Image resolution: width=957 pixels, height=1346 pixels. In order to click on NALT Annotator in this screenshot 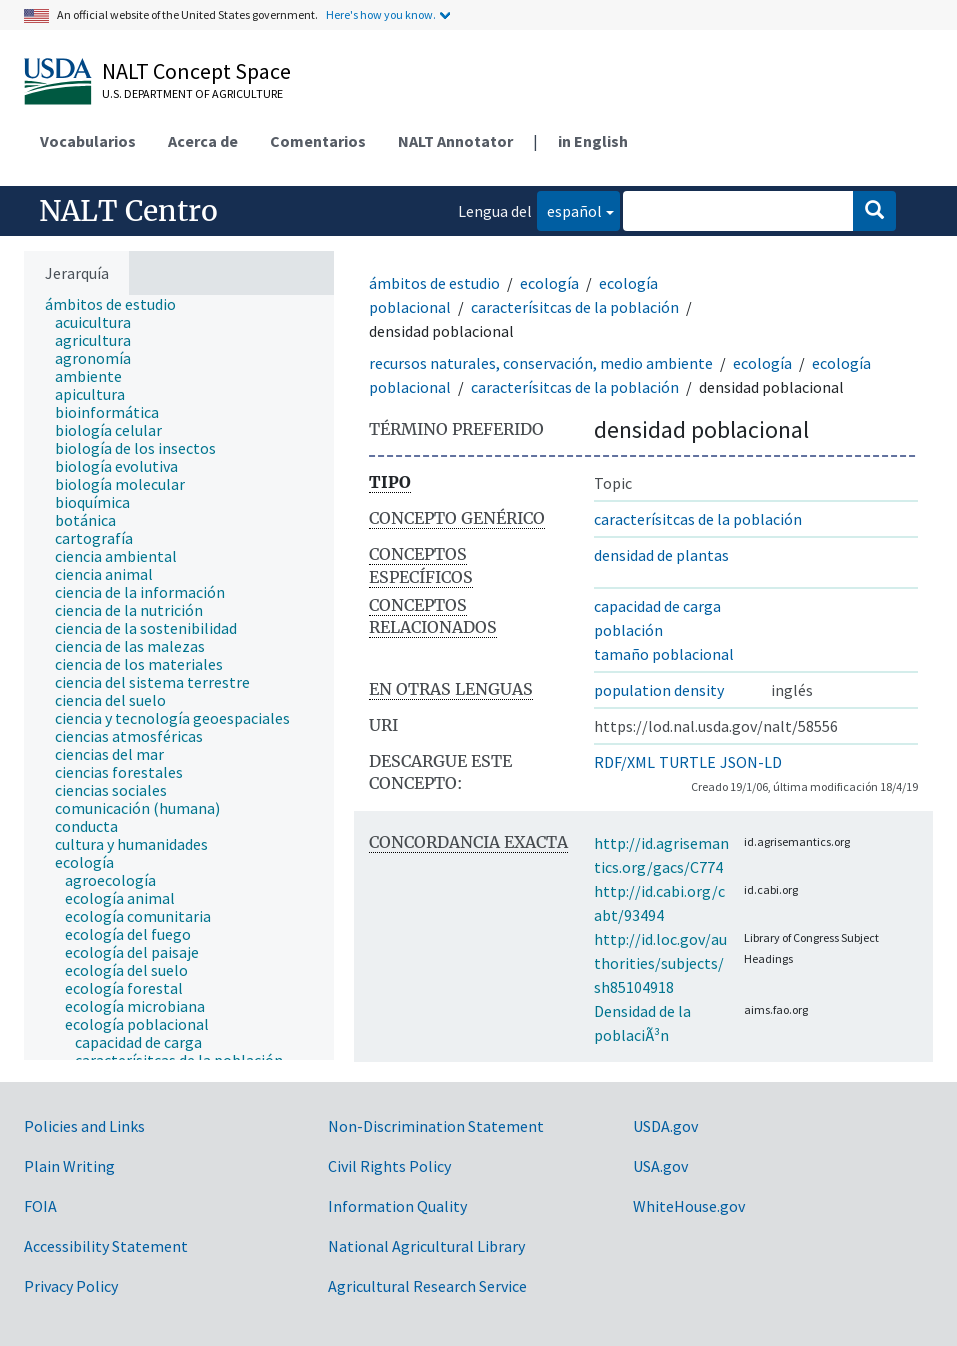, I will do `click(455, 141)`.